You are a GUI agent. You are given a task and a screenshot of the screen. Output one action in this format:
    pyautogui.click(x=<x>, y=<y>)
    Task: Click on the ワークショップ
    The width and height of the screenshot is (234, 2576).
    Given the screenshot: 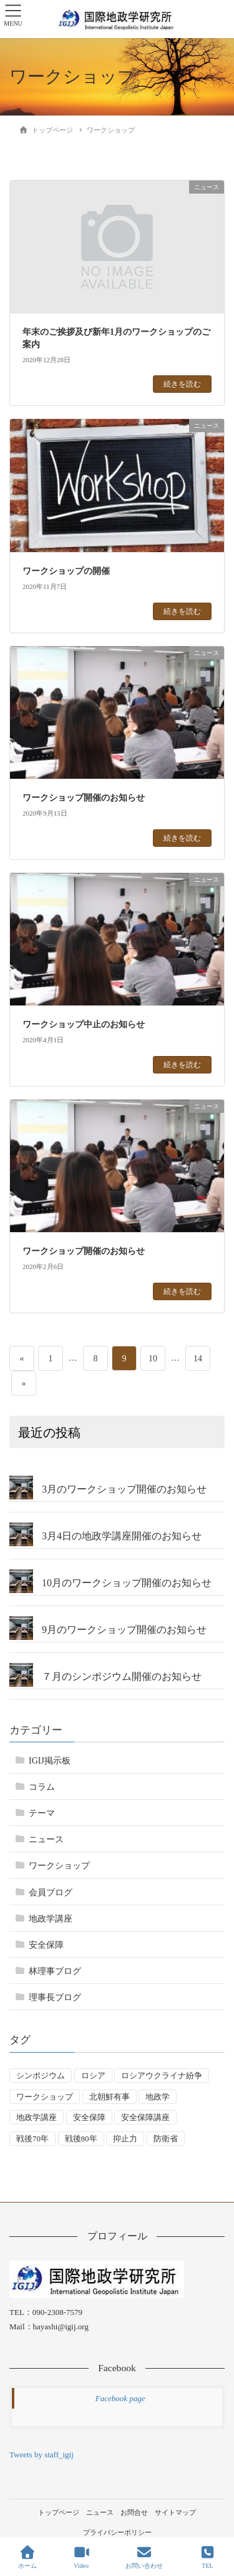 What is the action you would take?
    pyautogui.click(x=59, y=1865)
    